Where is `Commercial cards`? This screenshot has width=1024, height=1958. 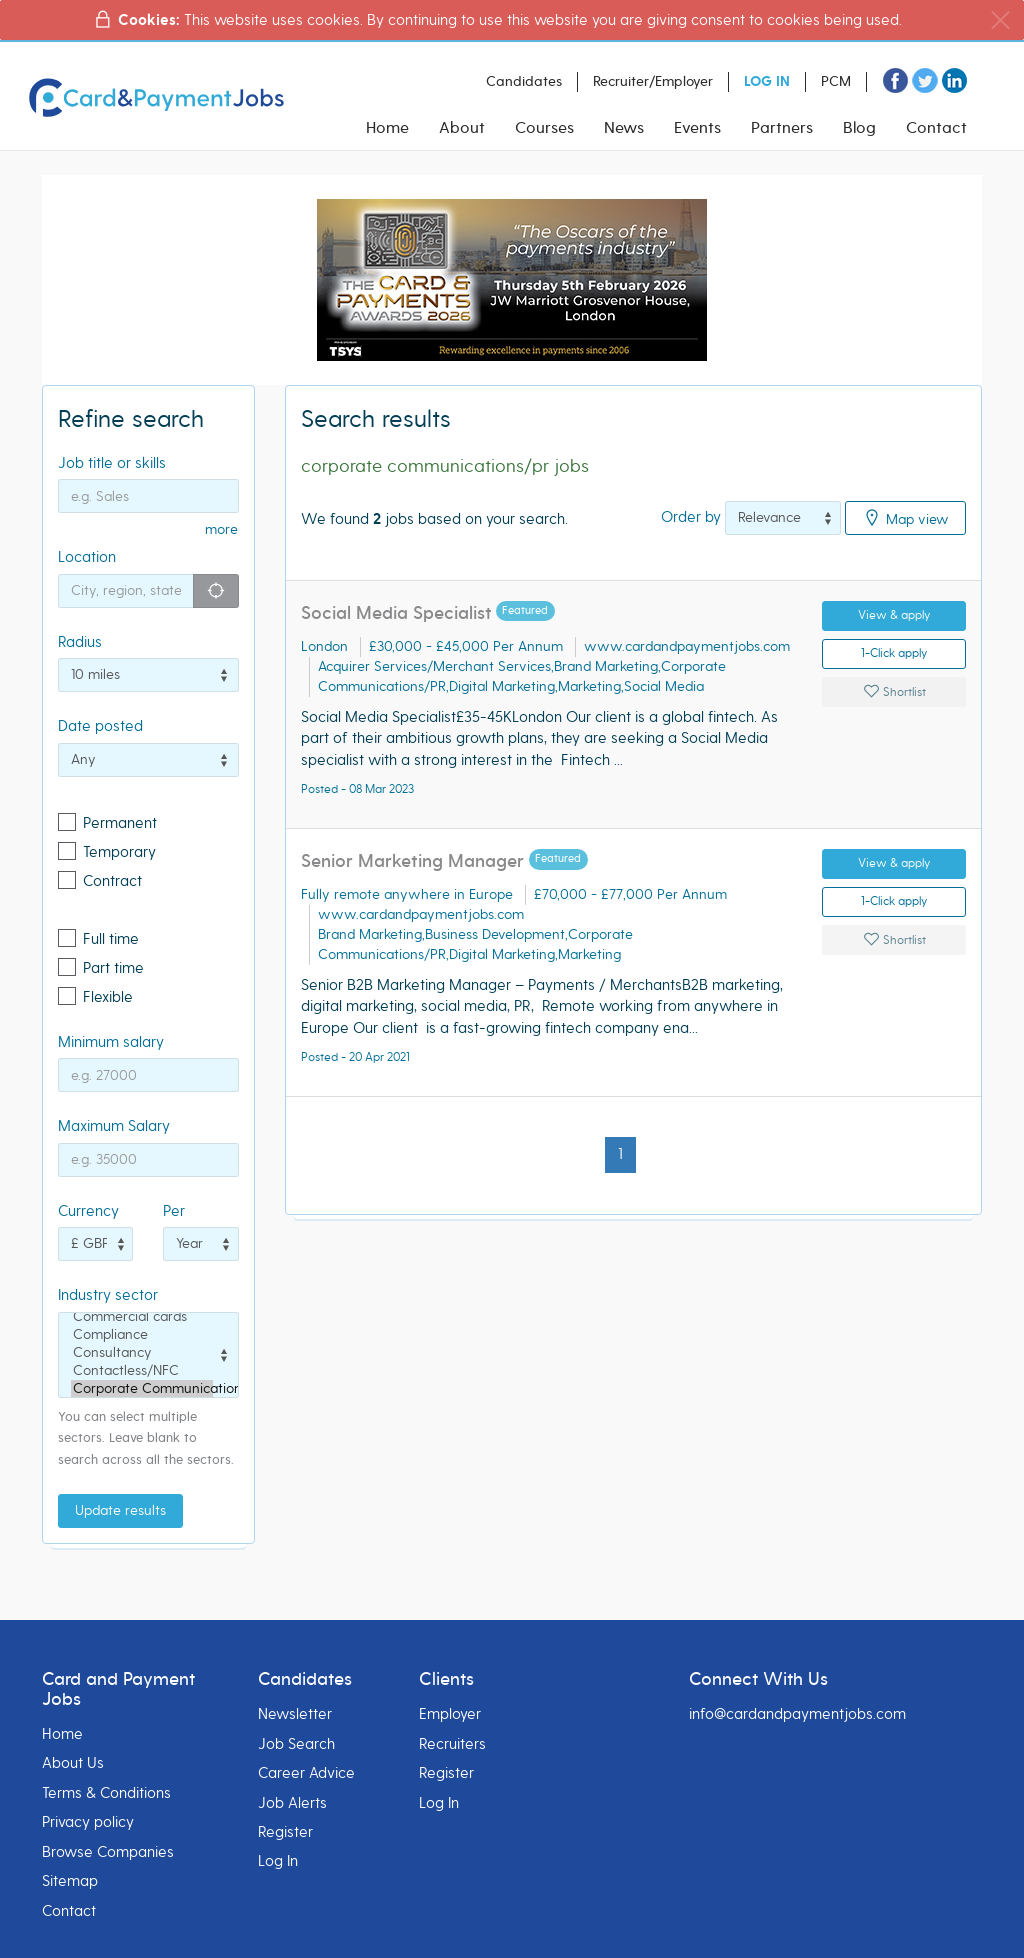 Commercial cards is located at coordinates (142, 1317).